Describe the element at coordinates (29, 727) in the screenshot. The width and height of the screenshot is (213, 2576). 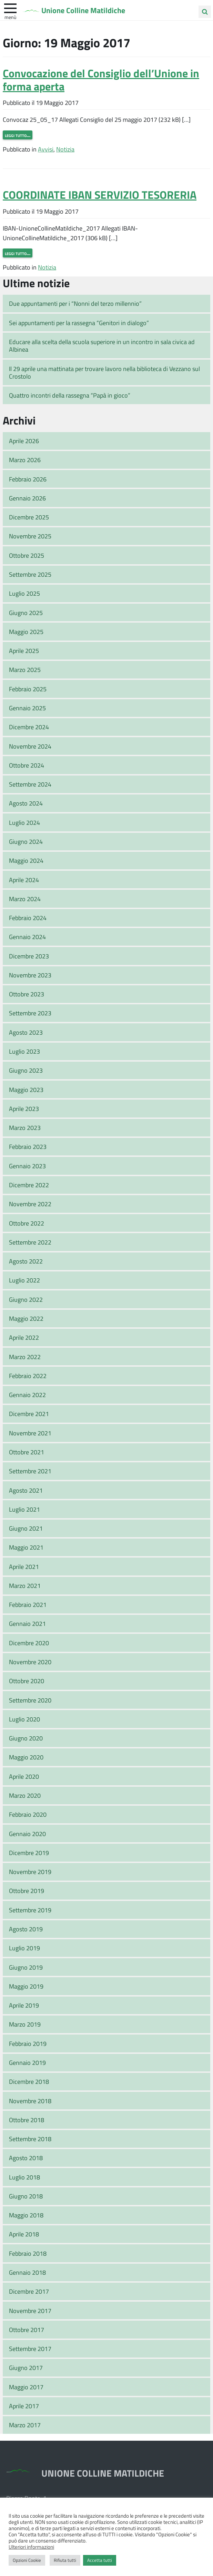
I see `Dicembre 2024` at that location.